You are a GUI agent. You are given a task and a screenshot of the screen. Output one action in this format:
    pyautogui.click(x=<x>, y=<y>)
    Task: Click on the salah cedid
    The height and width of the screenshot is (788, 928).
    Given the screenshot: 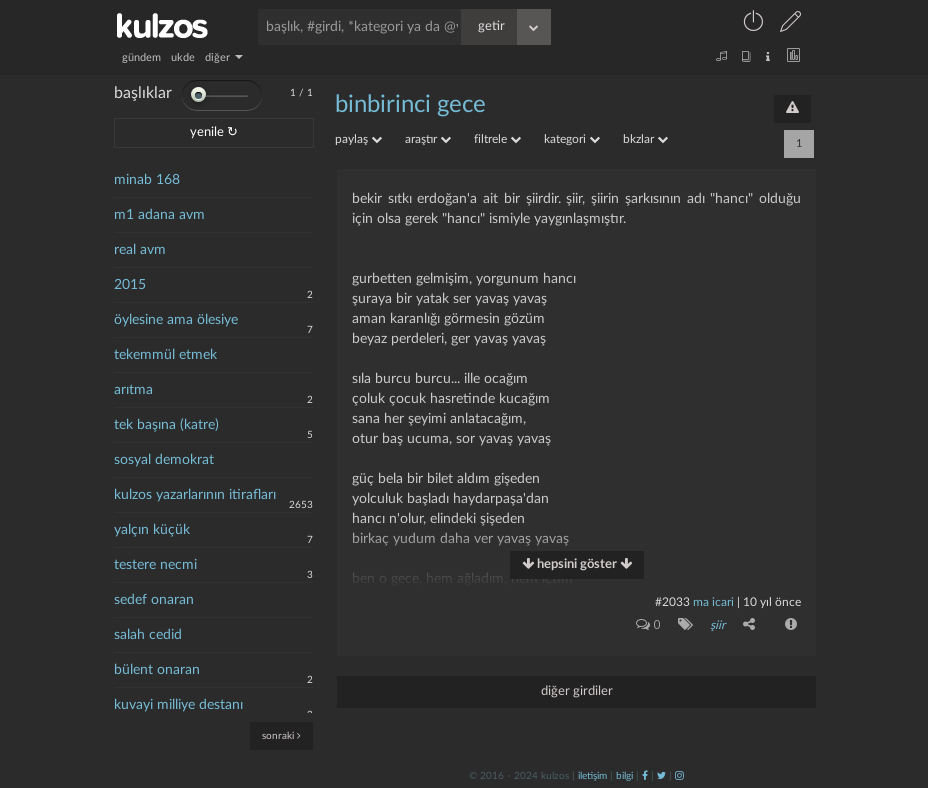 What is the action you would take?
    pyautogui.click(x=148, y=635)
    